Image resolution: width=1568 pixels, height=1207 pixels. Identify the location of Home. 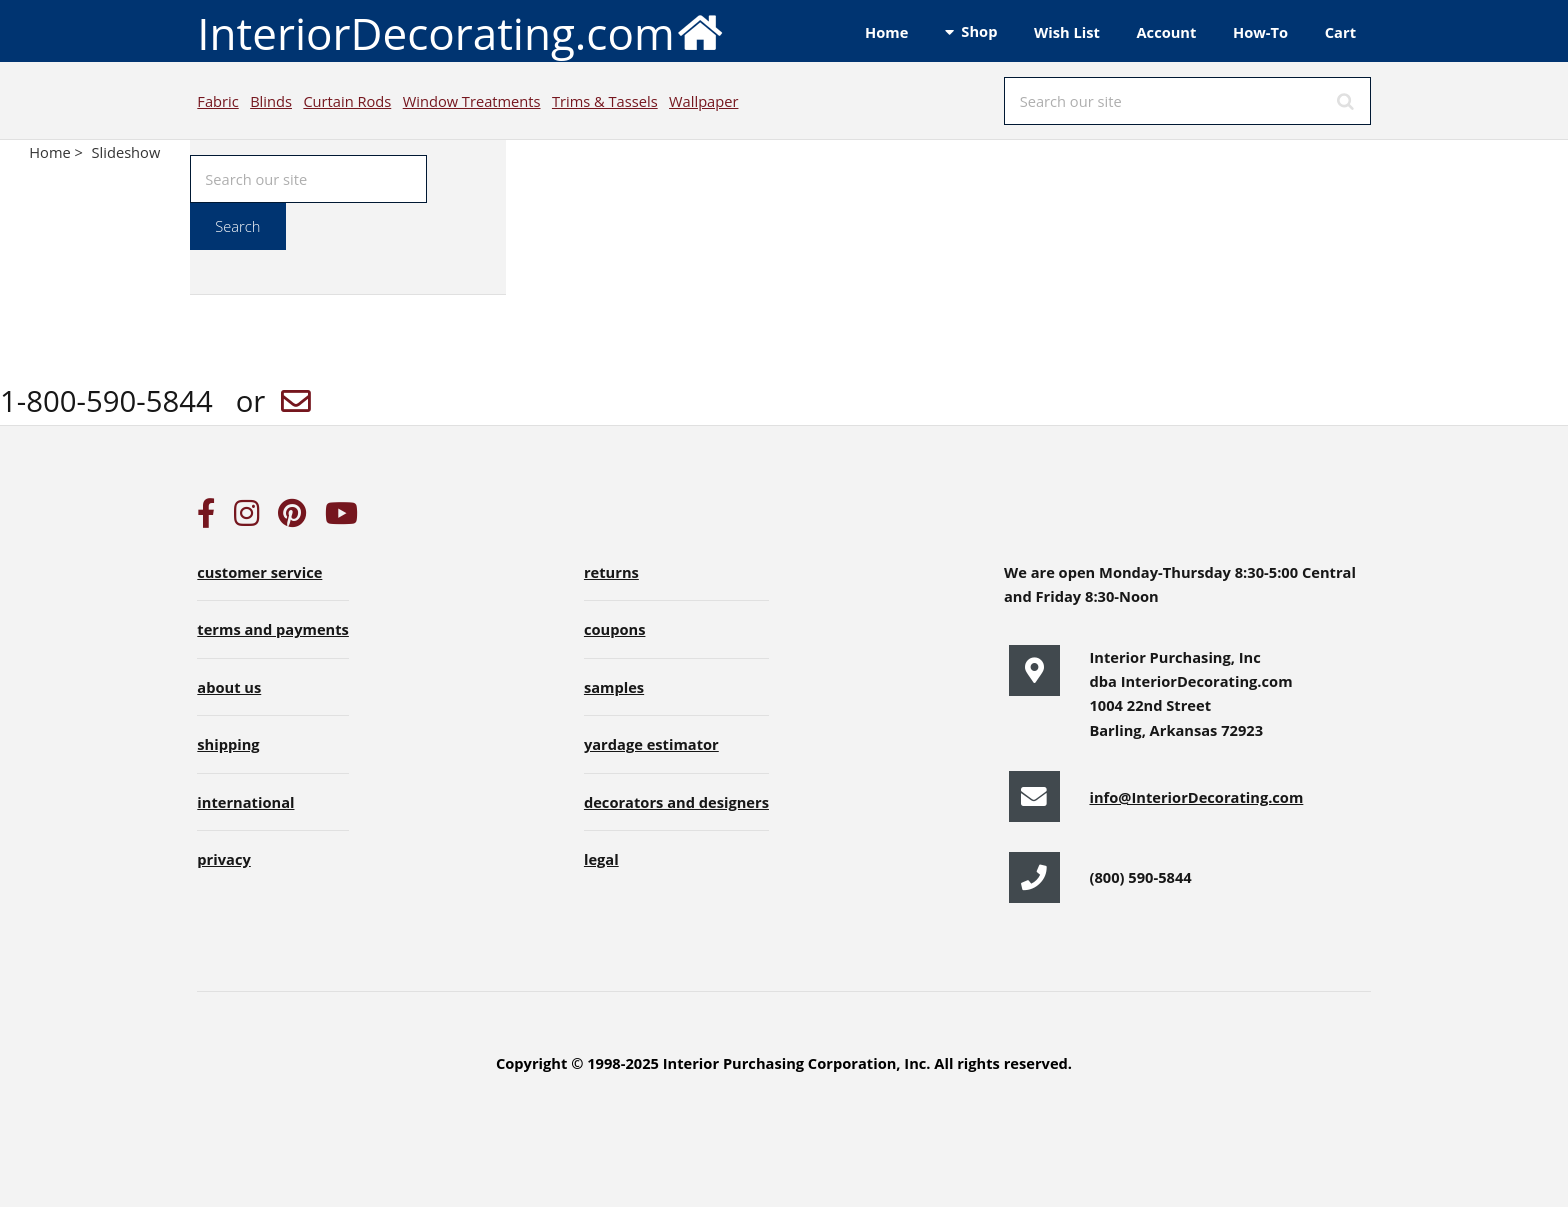
(886, 32).